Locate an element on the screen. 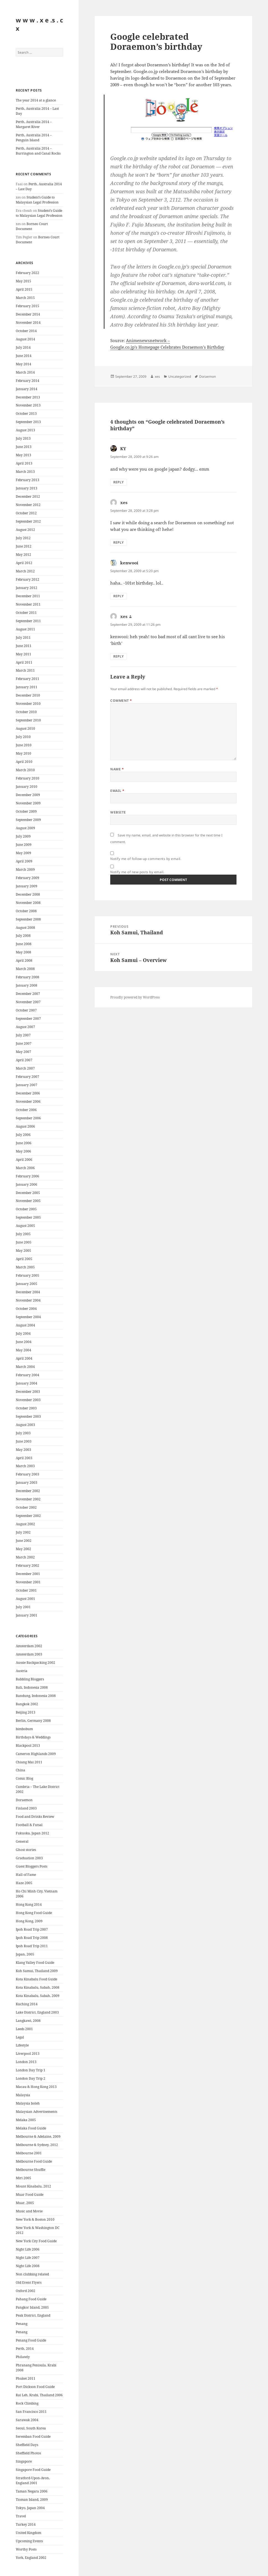  Graduation 2003 is located at coordinates (29, 1858).